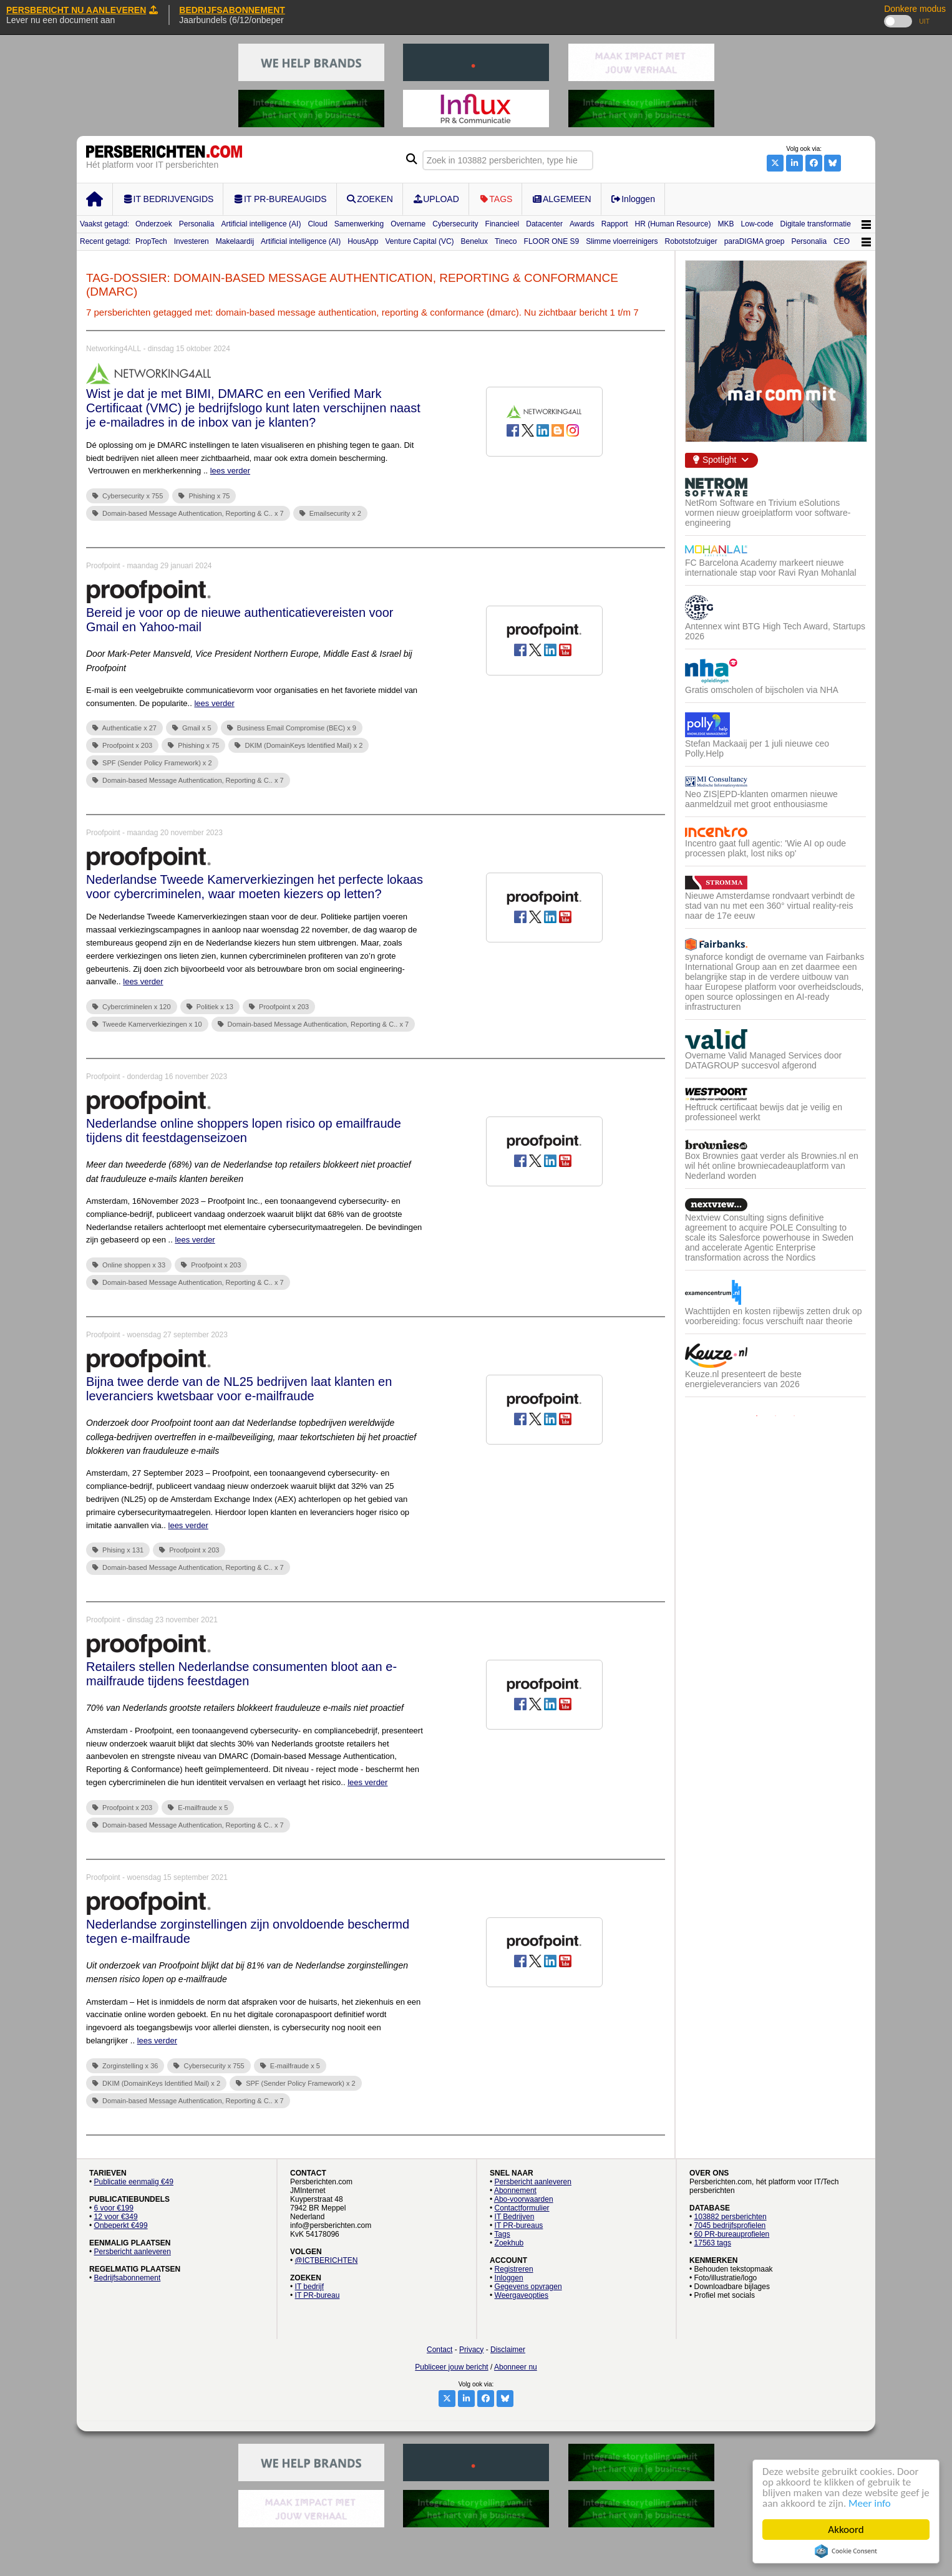 The width and height of the screenshot is (952, 2576). Describe the element at coordinates (177, 1877) in the screenshot. I see `woensdag 15 september 2021` at that location.